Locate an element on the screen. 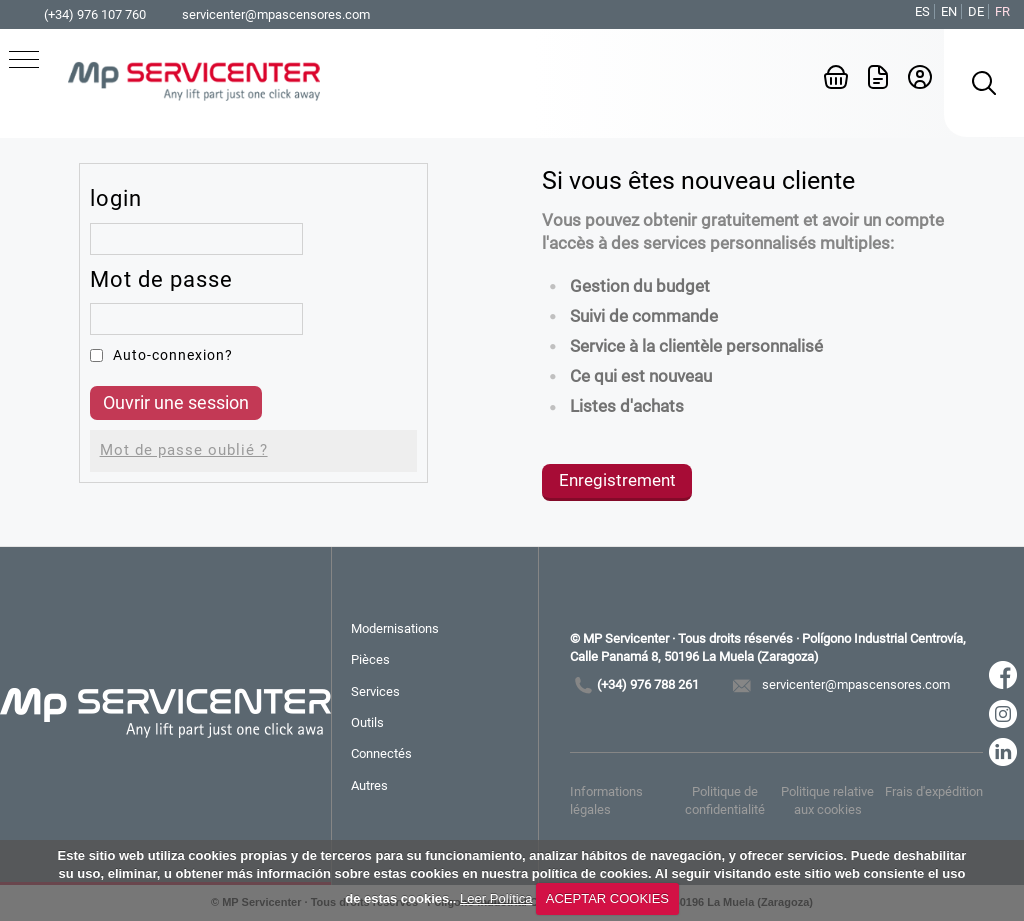 This screenshot has height=921, width=1024. Pièces is located at coordinates (370, 659).